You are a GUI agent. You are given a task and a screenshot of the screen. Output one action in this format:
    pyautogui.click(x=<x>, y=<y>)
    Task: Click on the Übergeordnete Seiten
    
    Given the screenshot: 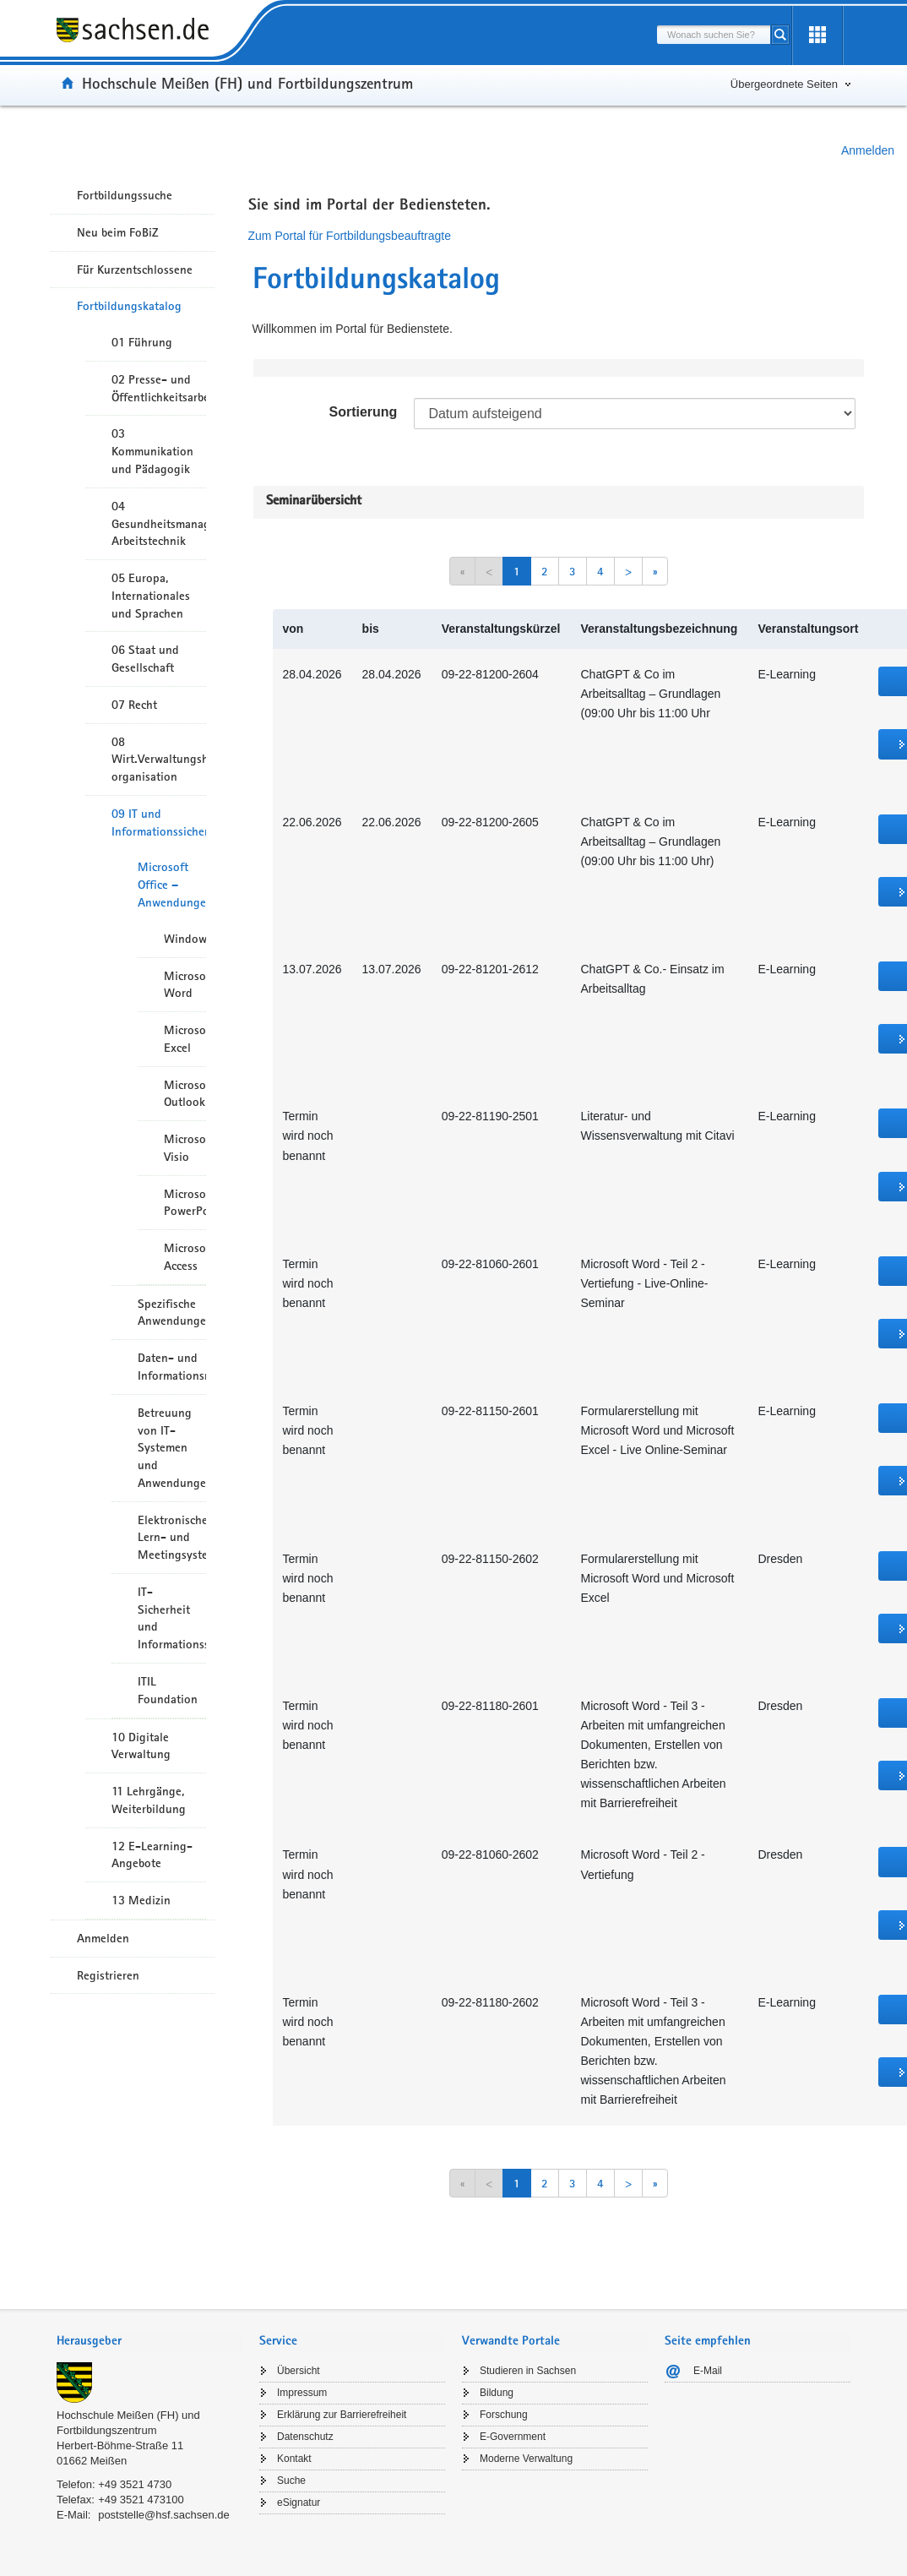 What is the action you would take?
    pyautogui.click(x=784, y=84)
    